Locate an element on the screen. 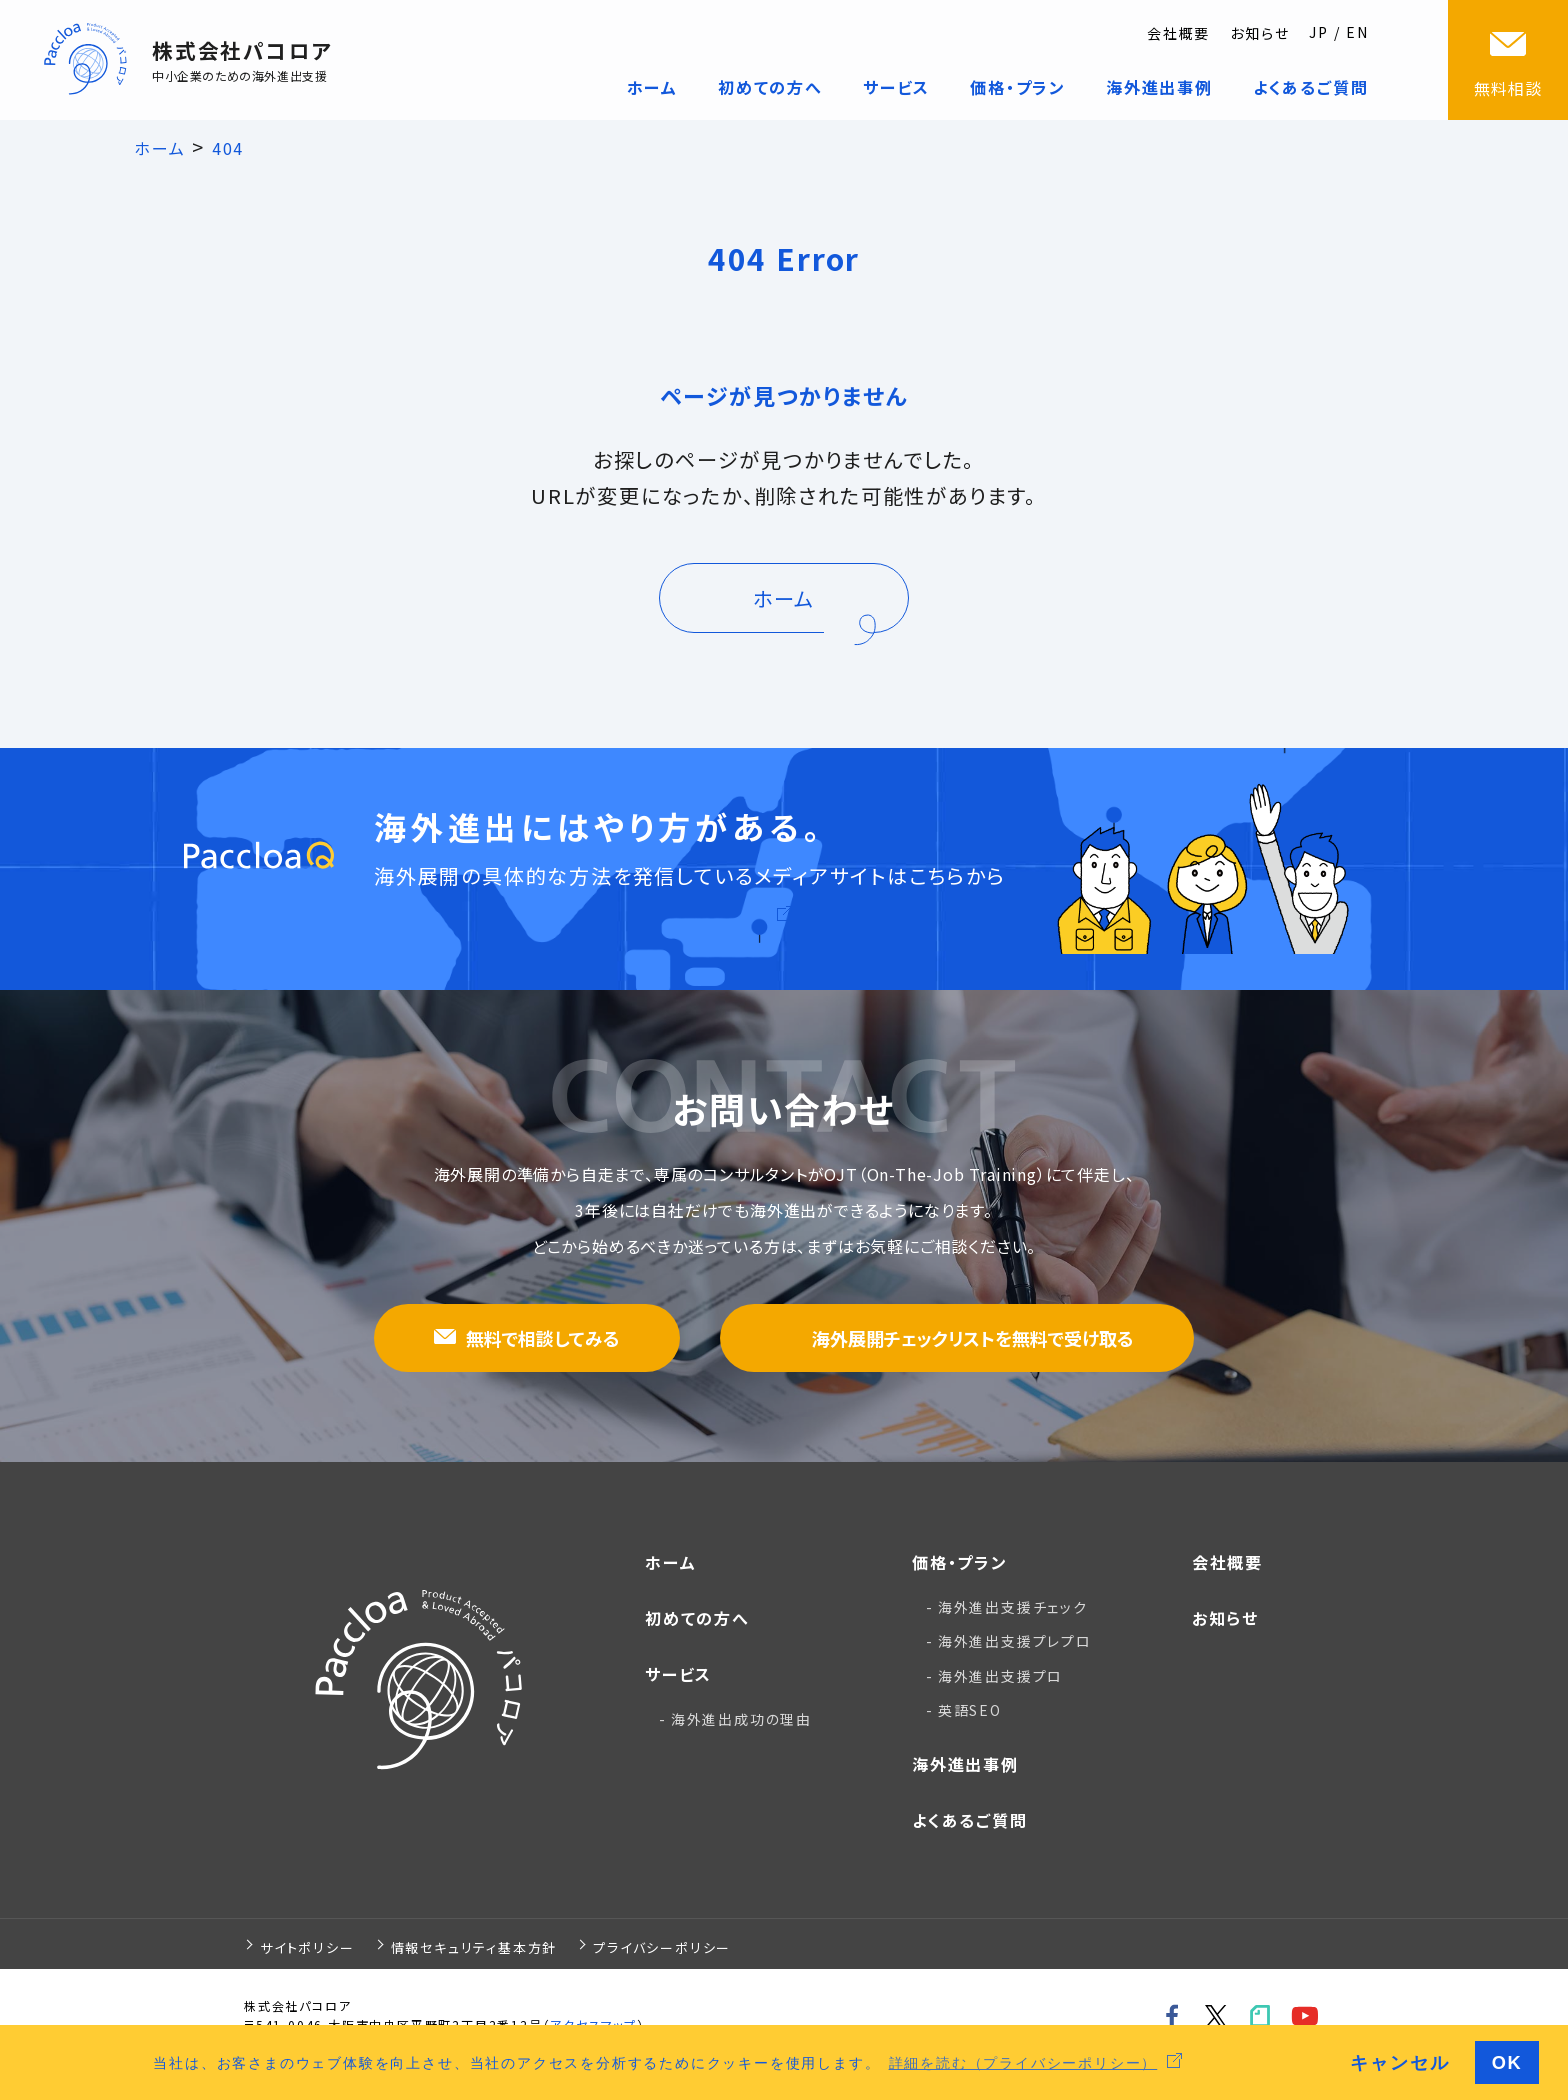  キャンセル [button] is located at coordinates (1399, 2062).